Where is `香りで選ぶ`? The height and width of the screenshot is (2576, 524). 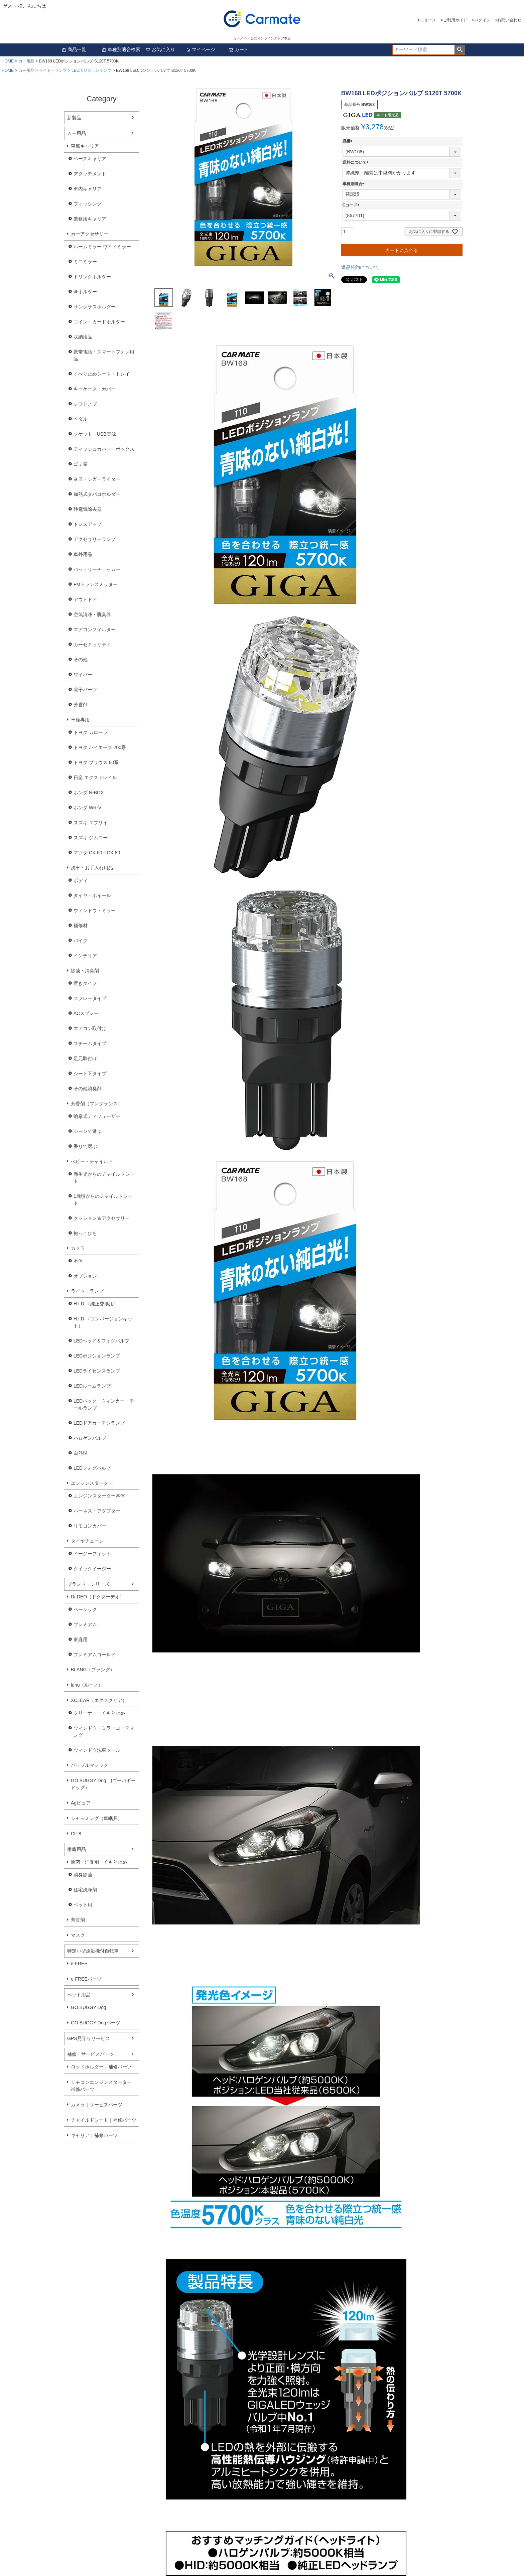 香りで選ぶ is located at coordinates (85, 1146).